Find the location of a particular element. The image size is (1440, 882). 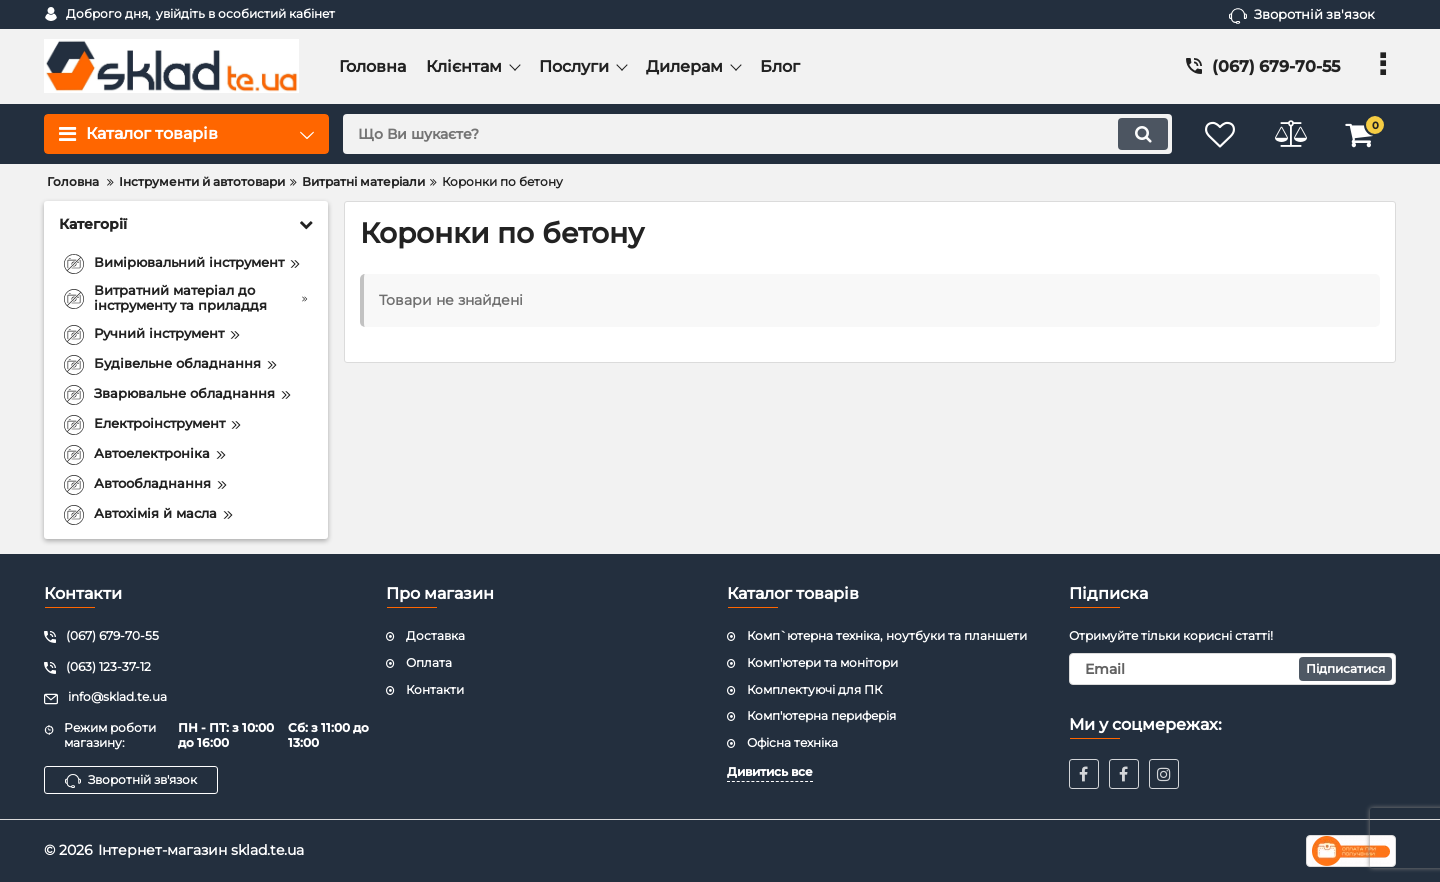

Комп`ютерна техніка, ноутбуки та планшети is located at coordinates (887, 635).